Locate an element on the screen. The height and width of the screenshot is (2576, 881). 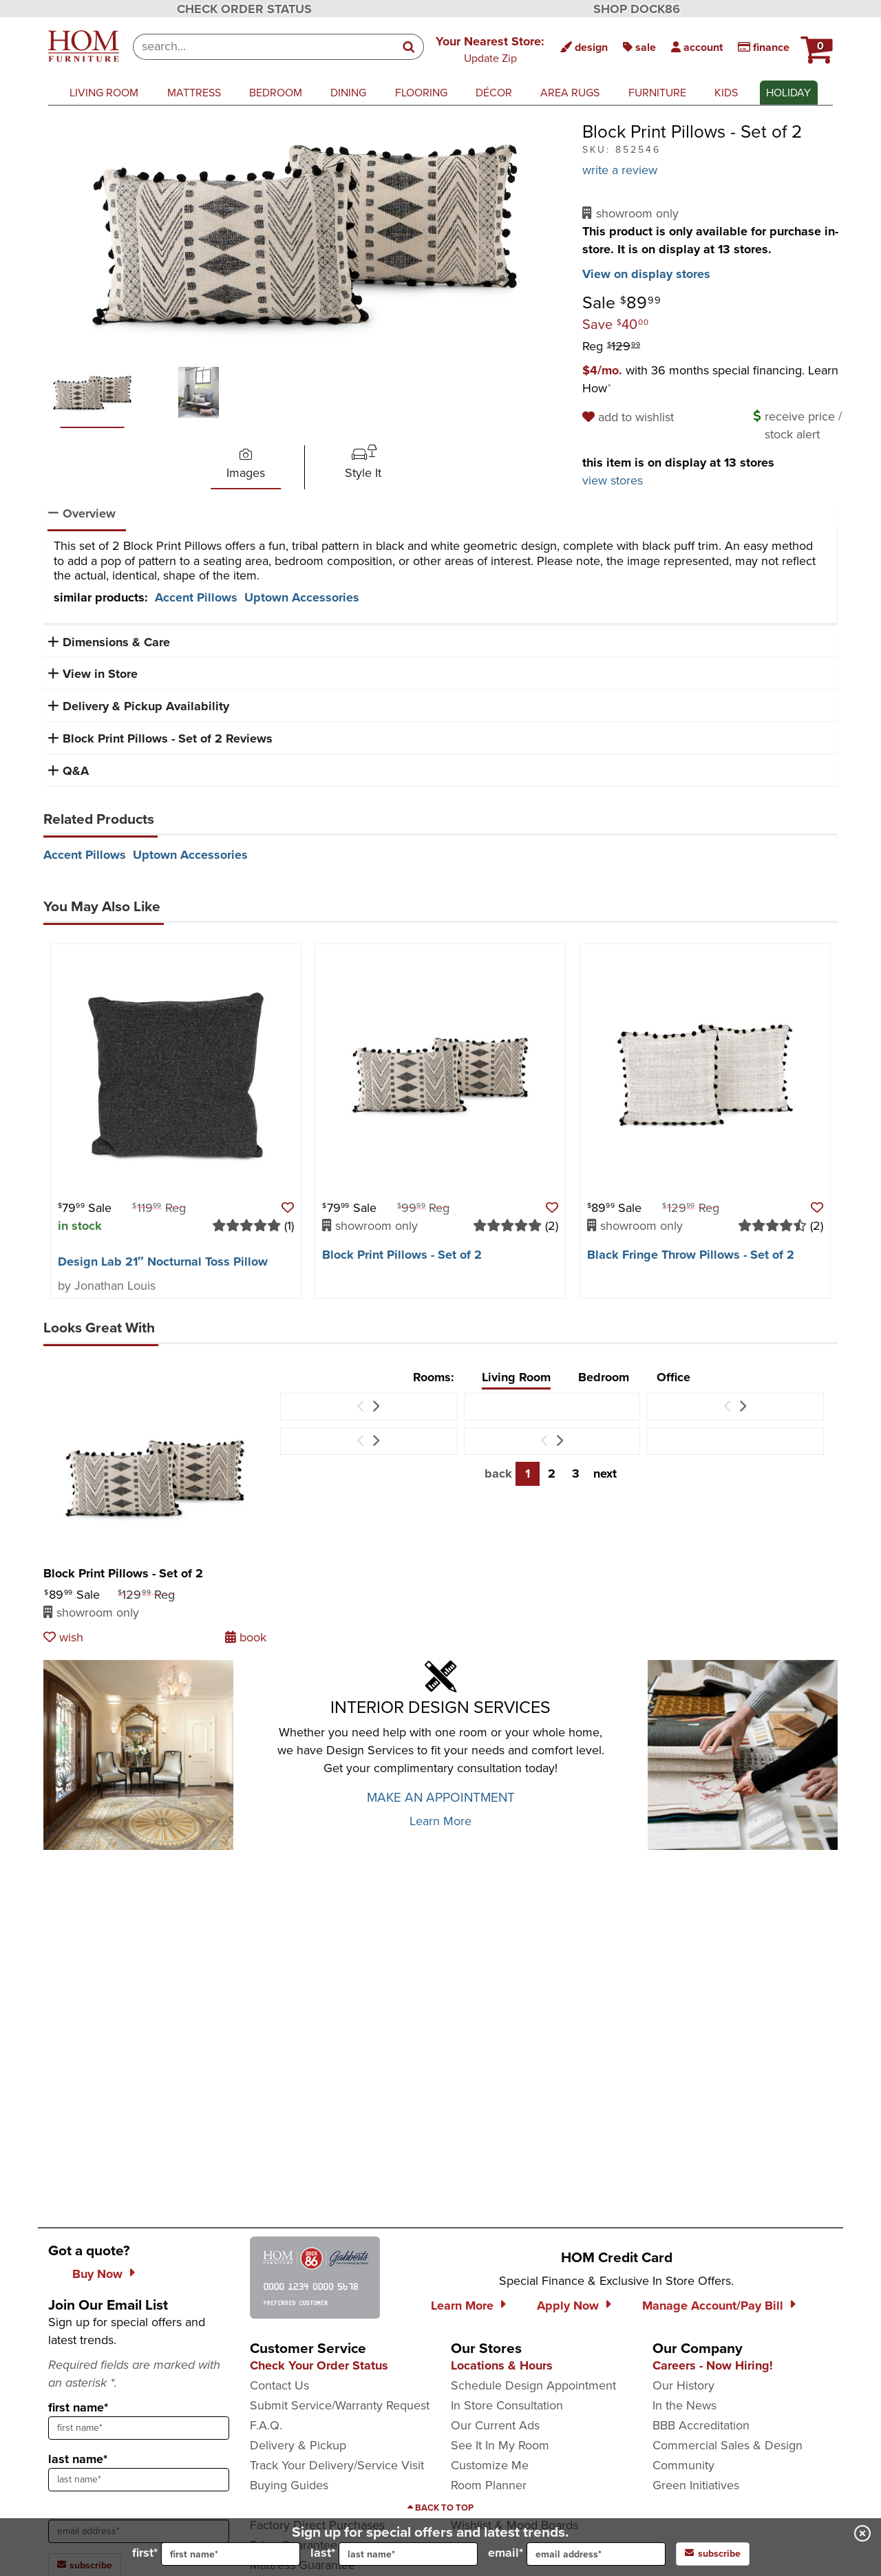
furniture is located at coordinates (657, 92).